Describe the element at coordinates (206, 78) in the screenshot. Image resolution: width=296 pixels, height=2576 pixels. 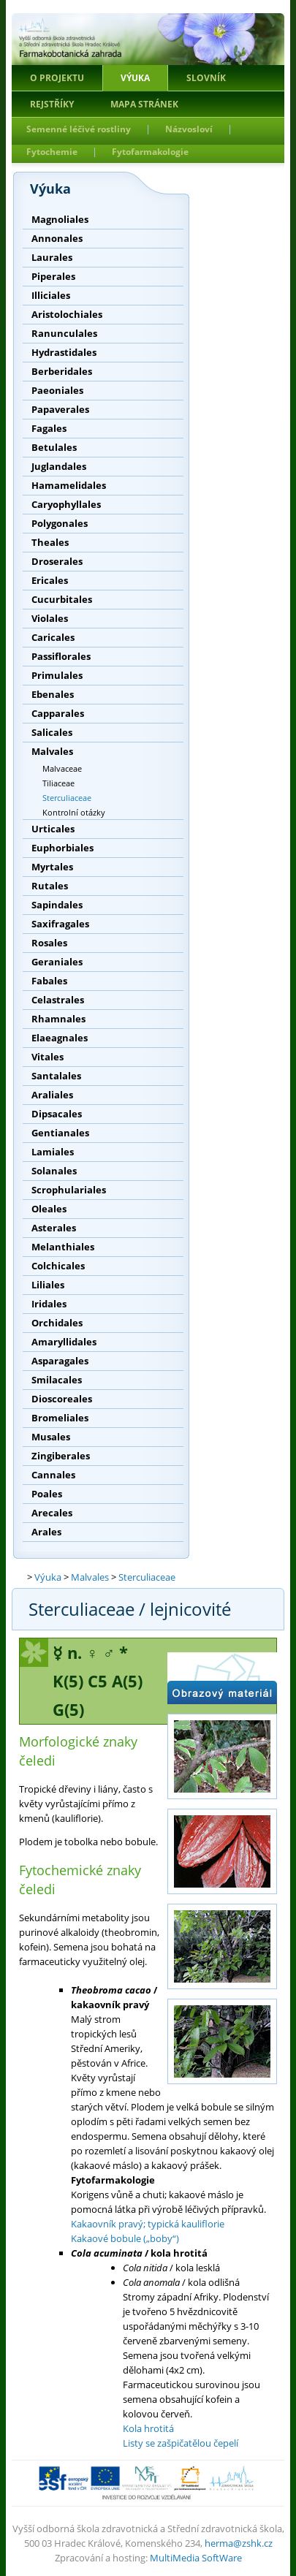
I see `Slovník` at that location.